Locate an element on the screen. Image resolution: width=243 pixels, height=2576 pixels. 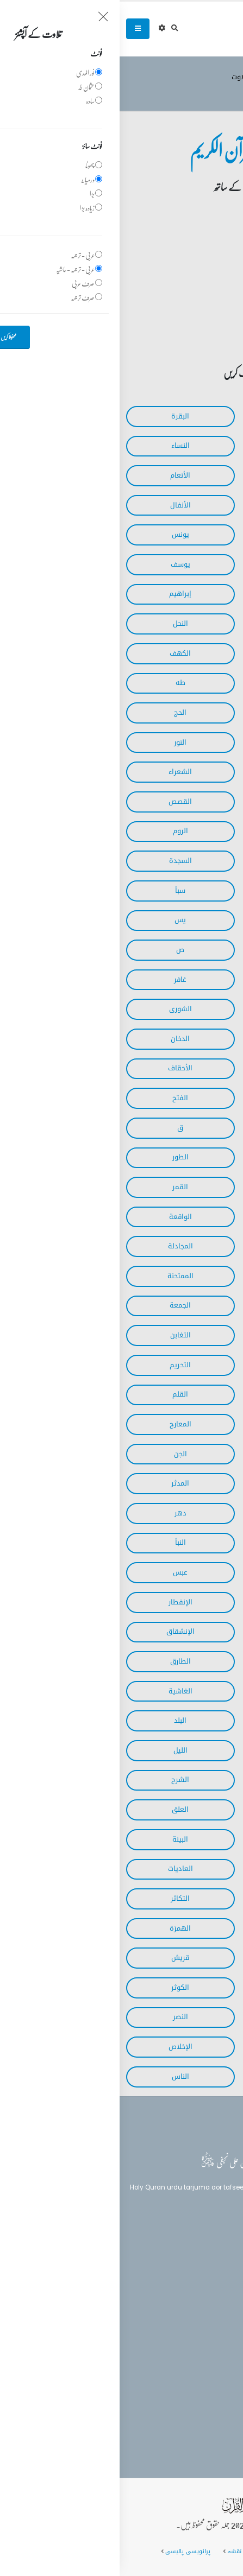
‎الجن is located at coordinates (60, 1454).